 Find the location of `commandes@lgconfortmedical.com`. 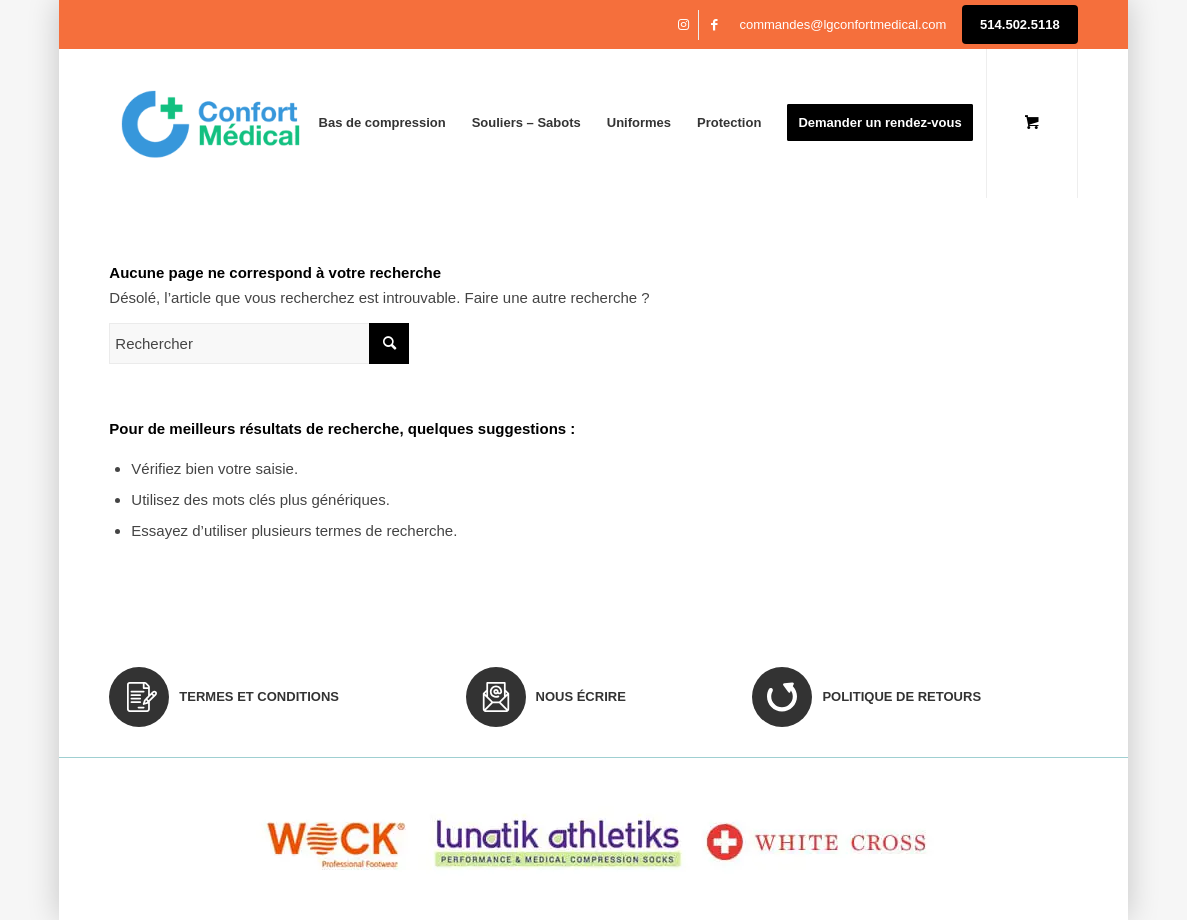

commandes@lgconfortmedical.com is located at coordinates (842, 24).